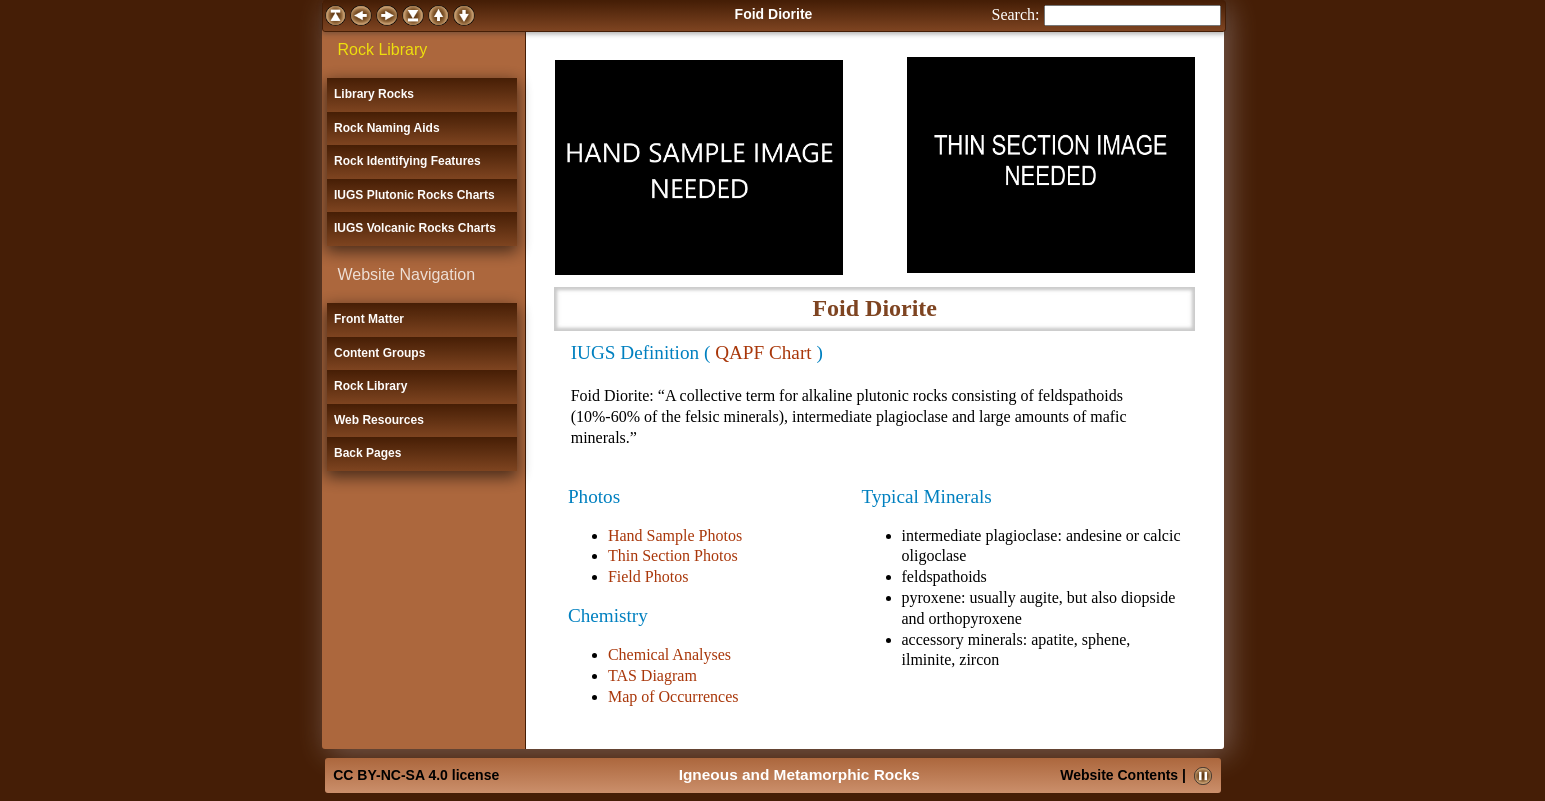 Image resolution: width=1545 pixels, height=801 pixels. I want to click on Website Contents, so click(1119, 775).